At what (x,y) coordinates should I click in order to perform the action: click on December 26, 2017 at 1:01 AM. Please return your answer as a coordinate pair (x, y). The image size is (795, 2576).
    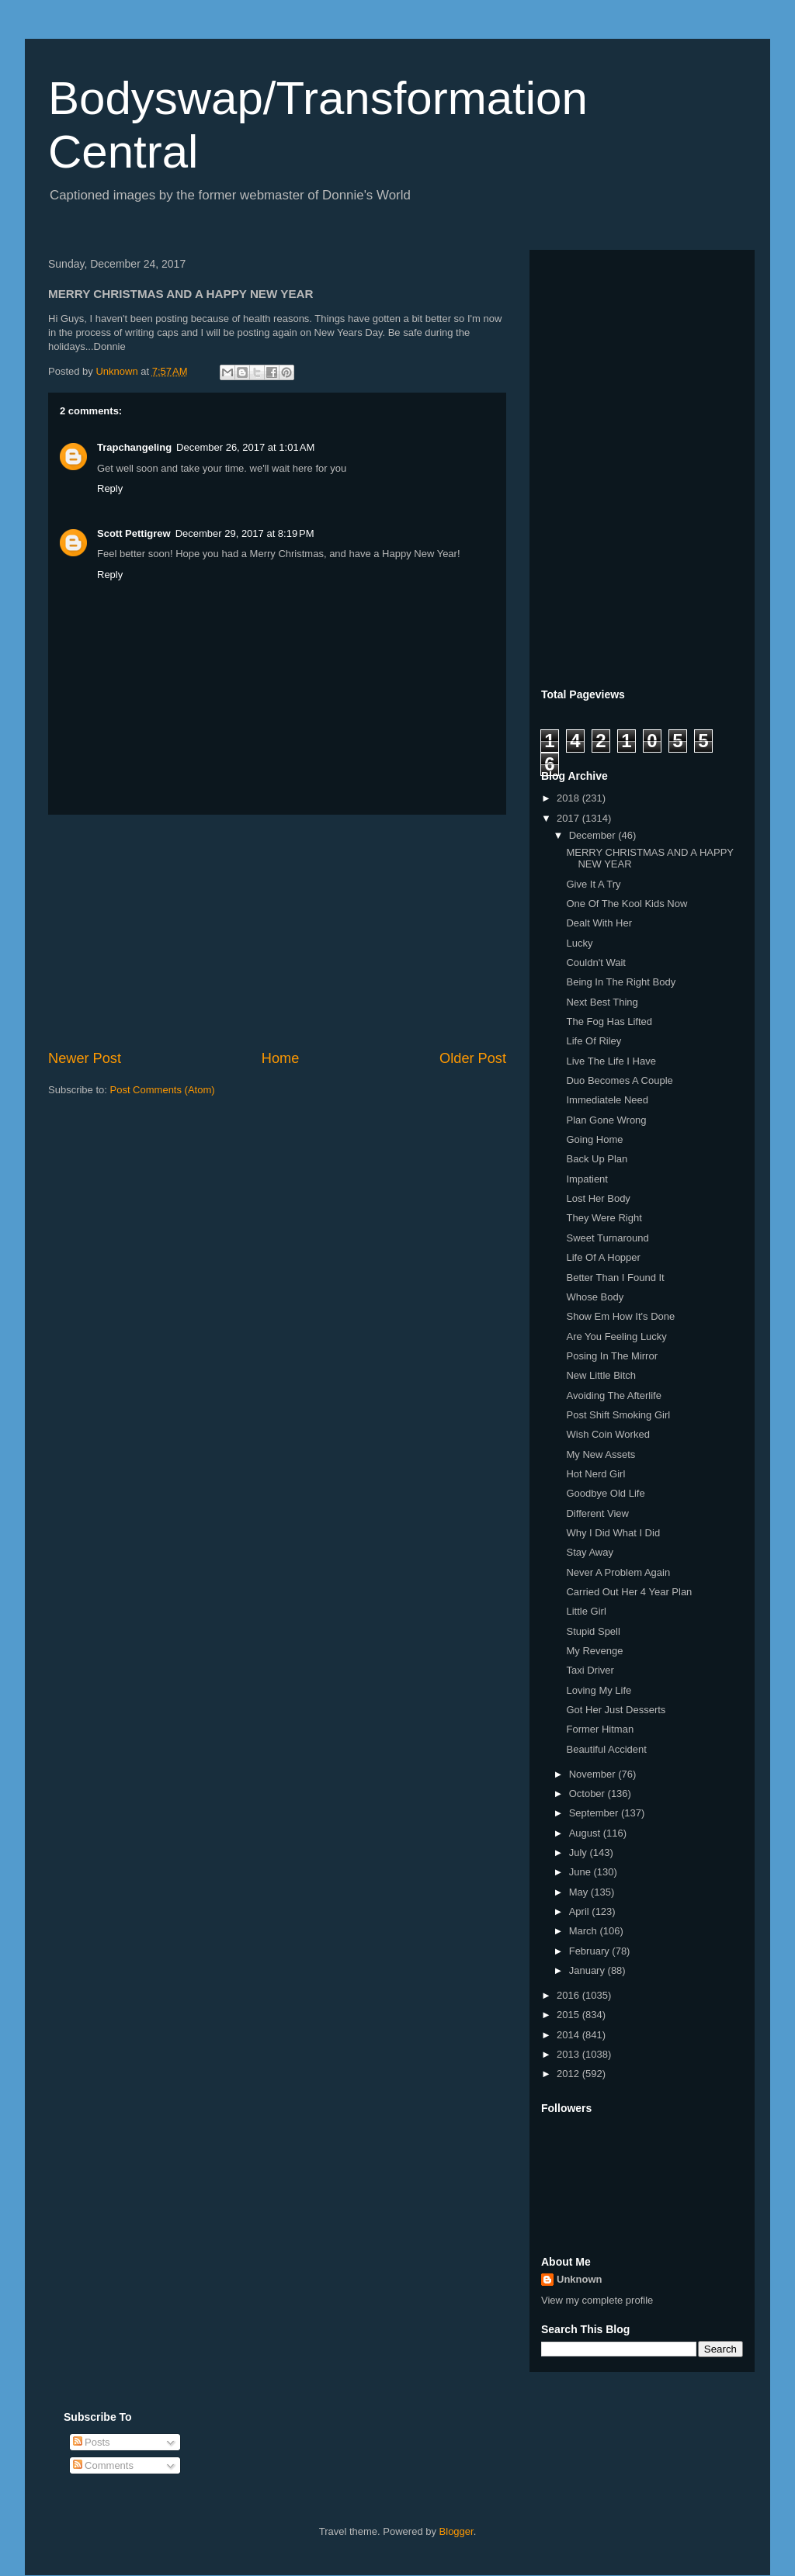
    Looking at the image, I should click on (245, 447).